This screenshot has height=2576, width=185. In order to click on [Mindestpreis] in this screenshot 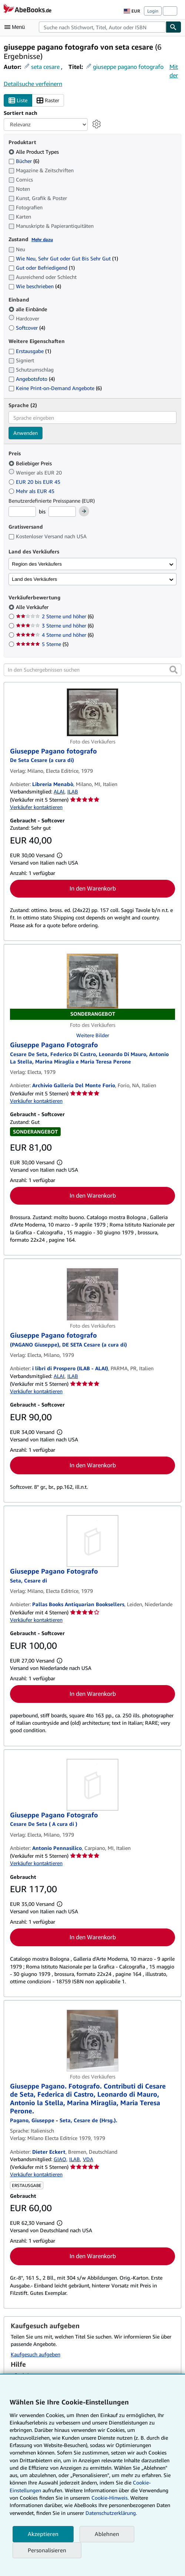, I will do `click(22, 511)`.